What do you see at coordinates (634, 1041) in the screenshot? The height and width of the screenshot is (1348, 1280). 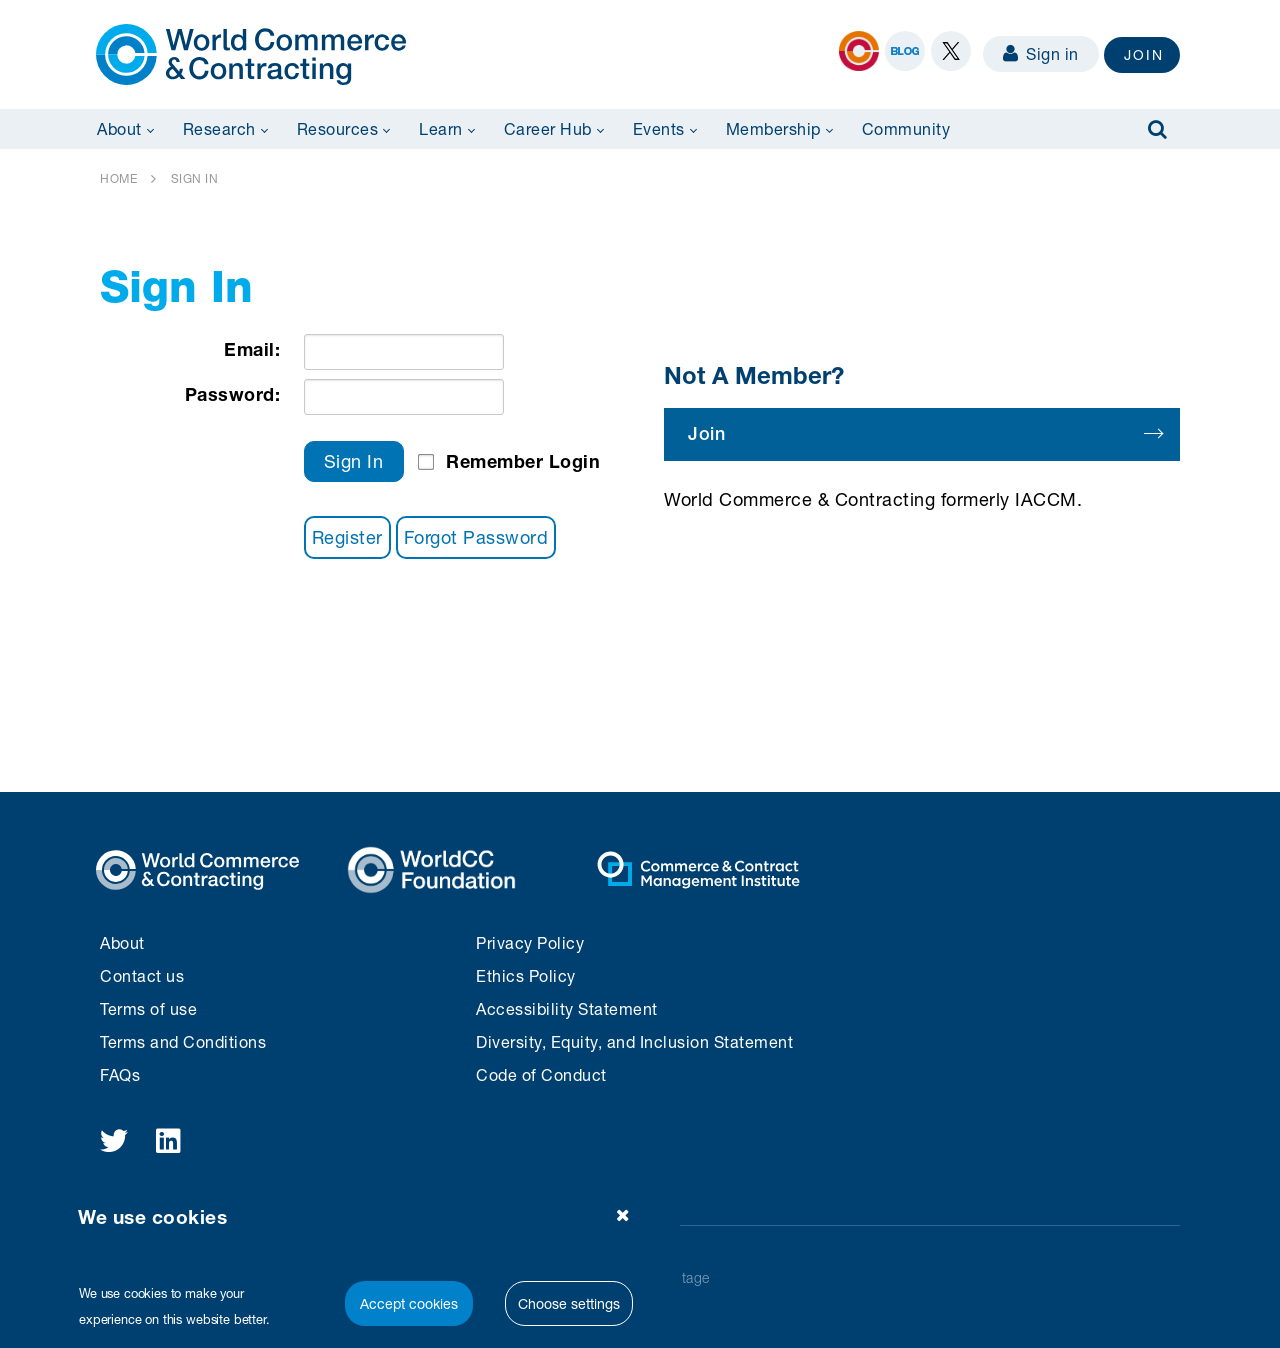 I see `Diversity, Equity, and Inclusion Statement` at bounding box center [634, 1041].